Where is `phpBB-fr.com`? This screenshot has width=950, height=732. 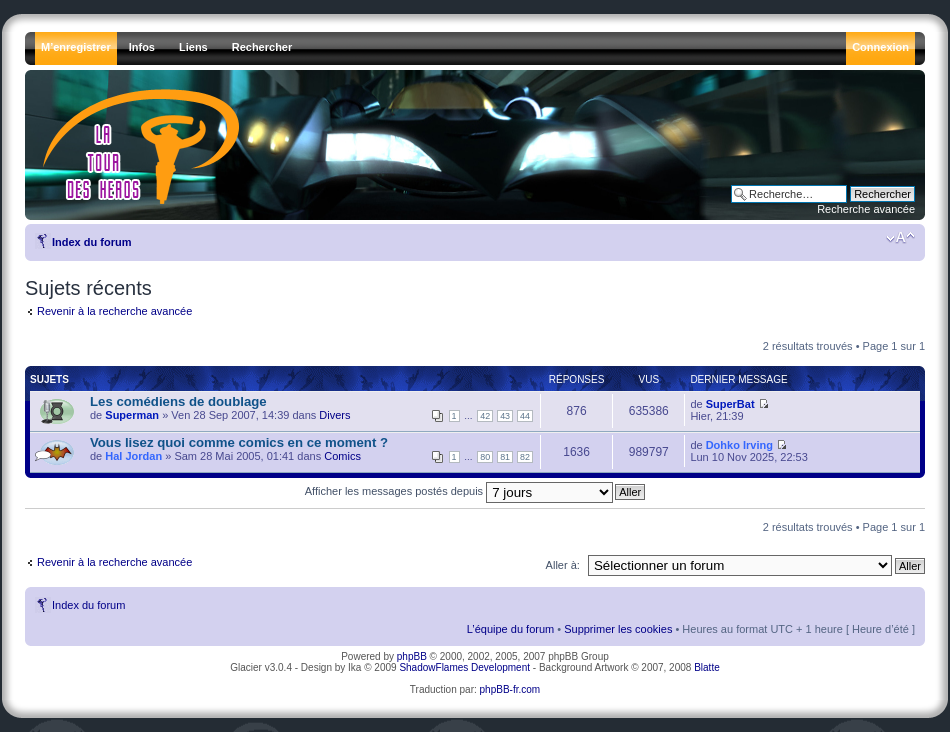 phpBB-fr.com is located at coordinates (510, 689).